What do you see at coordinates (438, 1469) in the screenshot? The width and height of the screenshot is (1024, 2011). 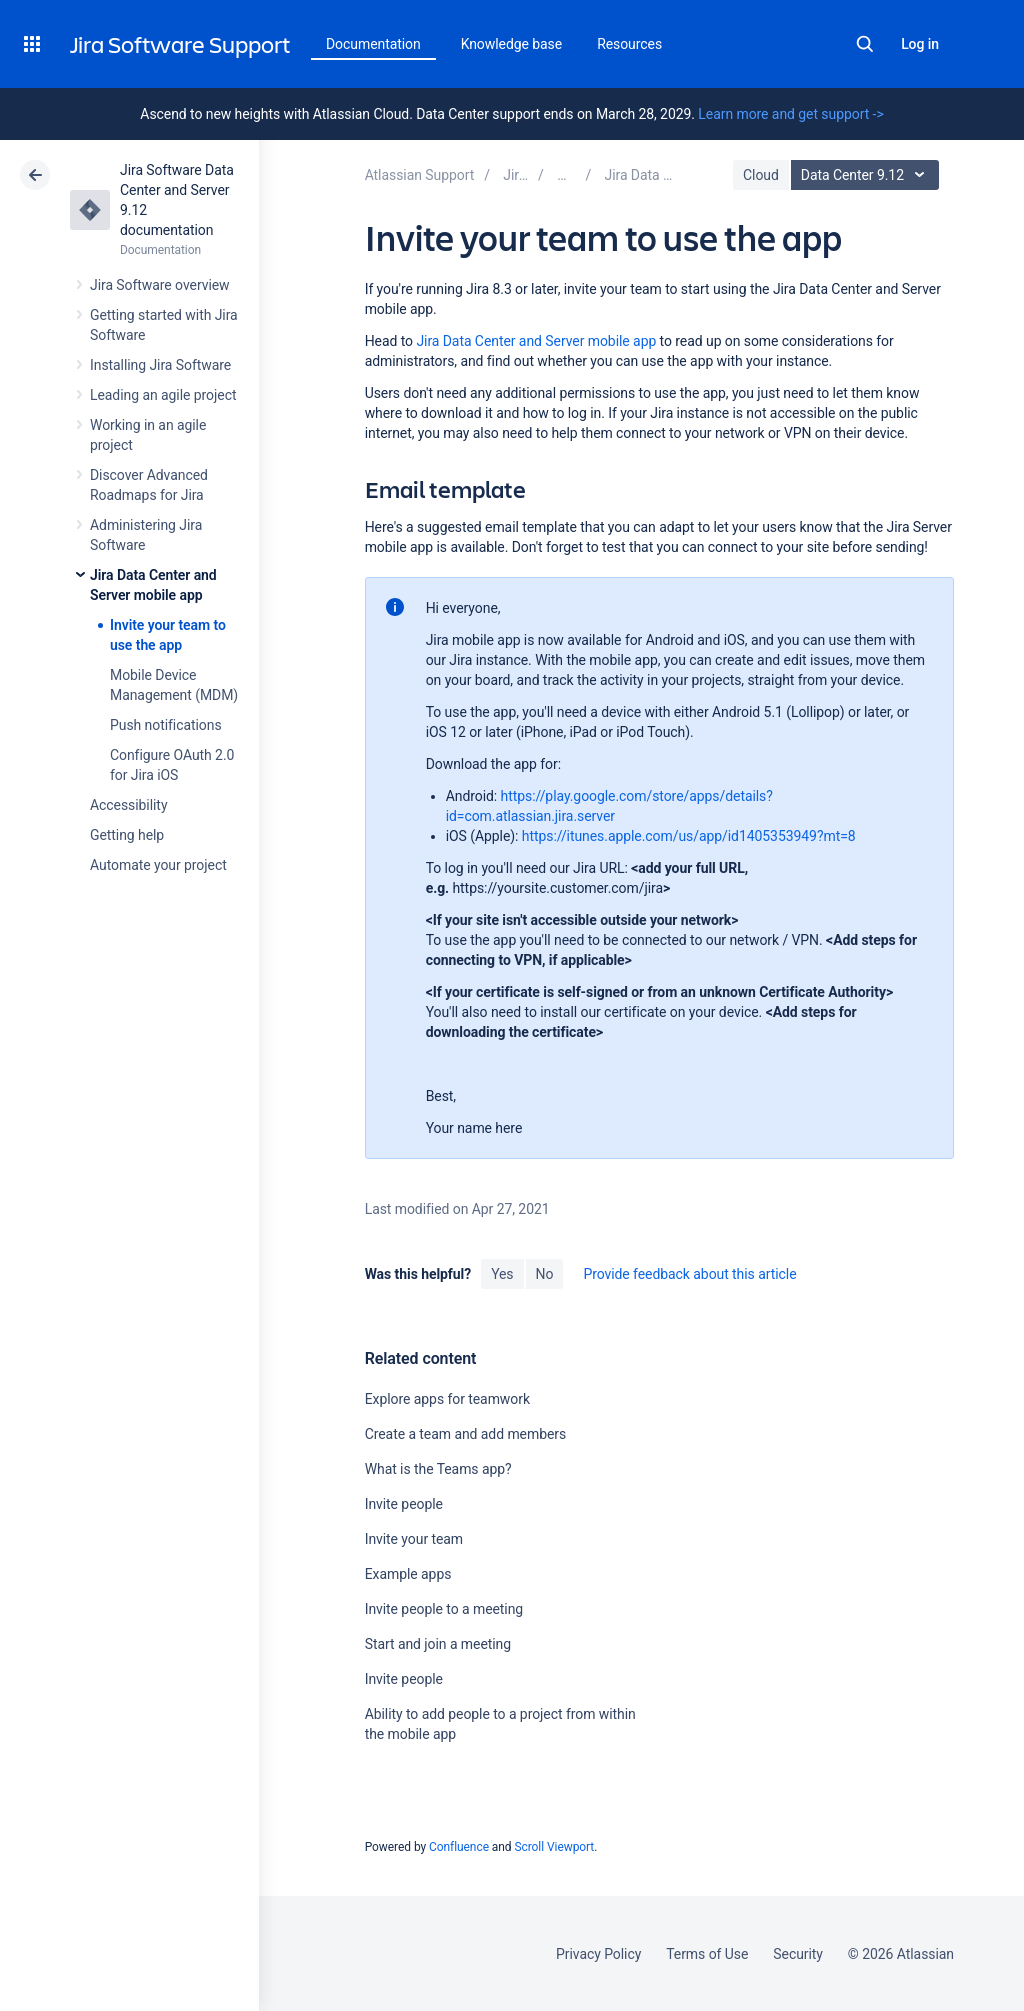 I see `What is the Teams app?` at bounding box center [438, 1469].